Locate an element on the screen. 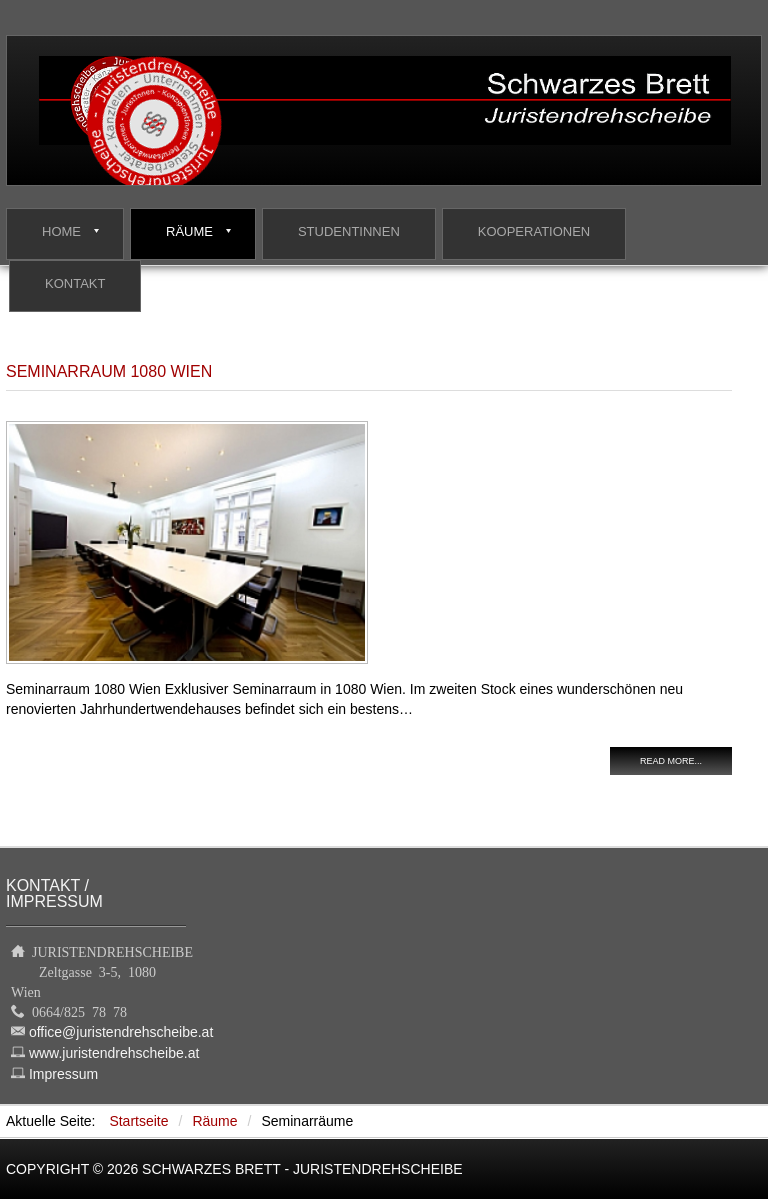 Image resolution: width=768 pixels, height=1199 pixels. Home is located at coordinates (61, 231).